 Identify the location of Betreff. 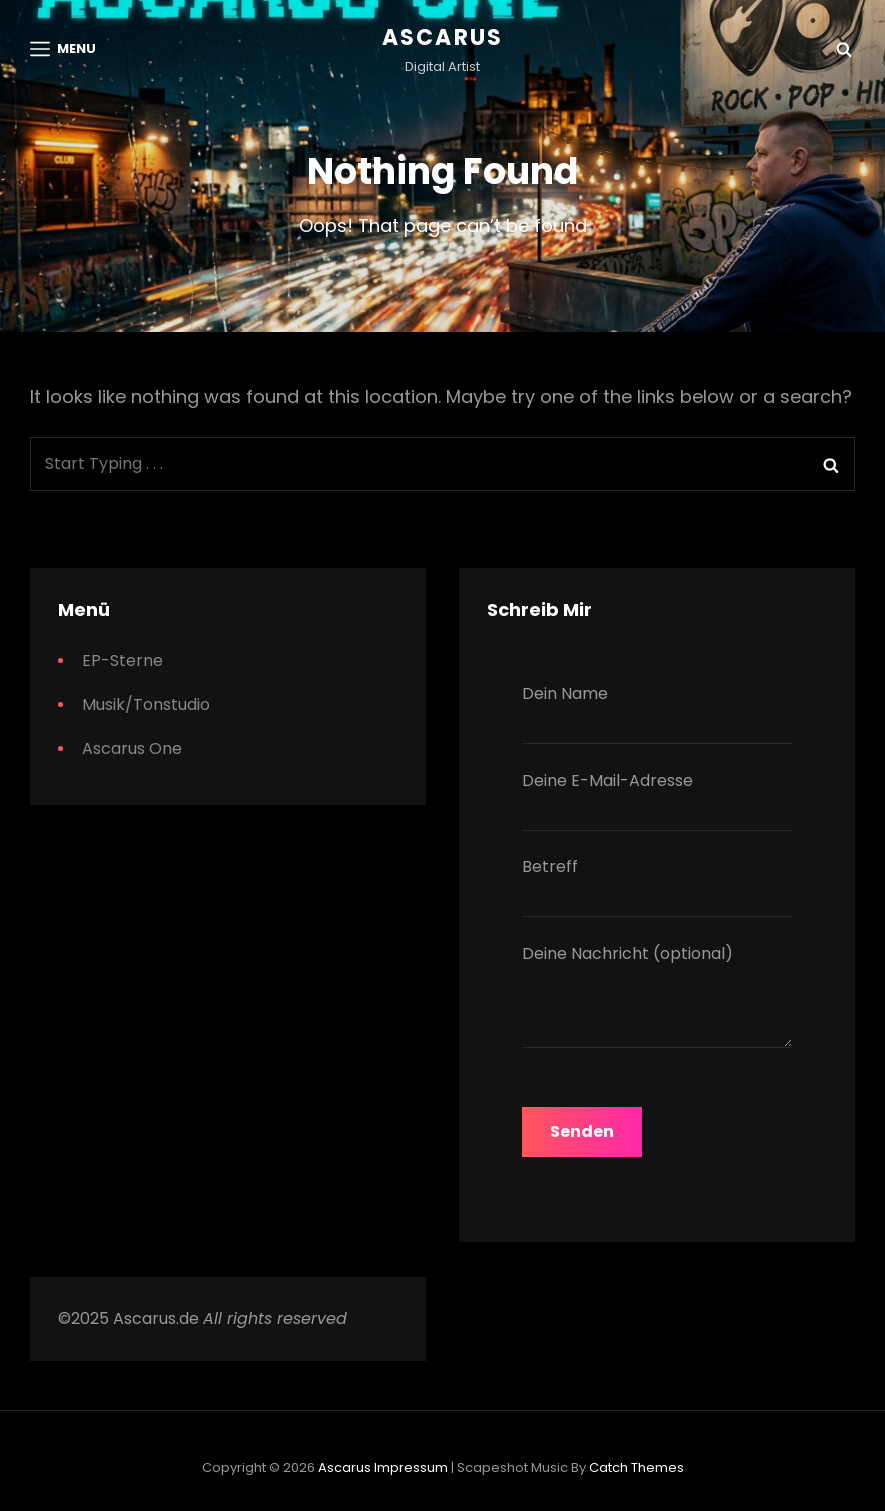
(657, 886).